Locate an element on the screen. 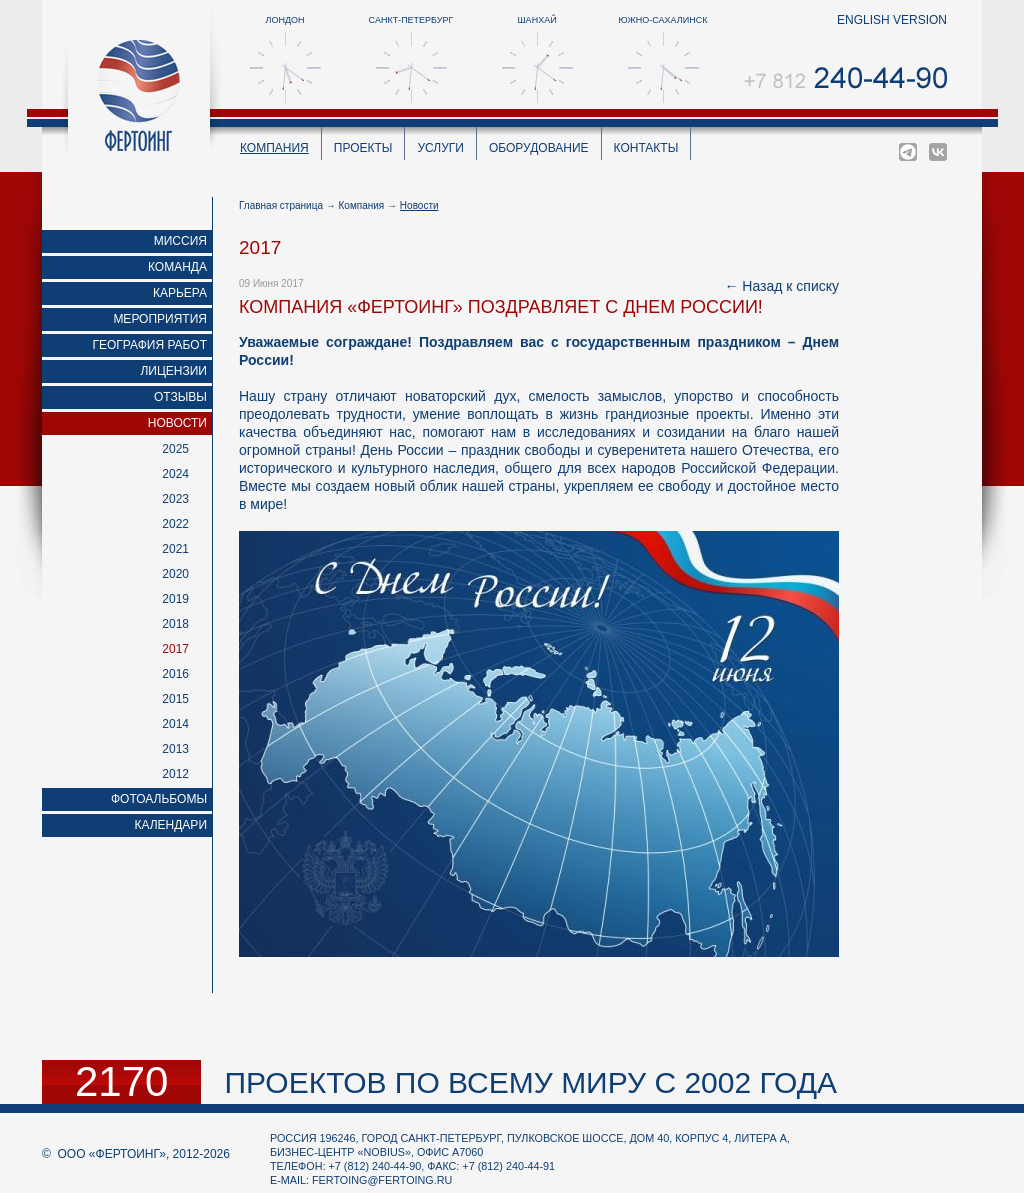 This screenshot has height=1193, width=1024. Карьера is located at coordinates (180, 293).